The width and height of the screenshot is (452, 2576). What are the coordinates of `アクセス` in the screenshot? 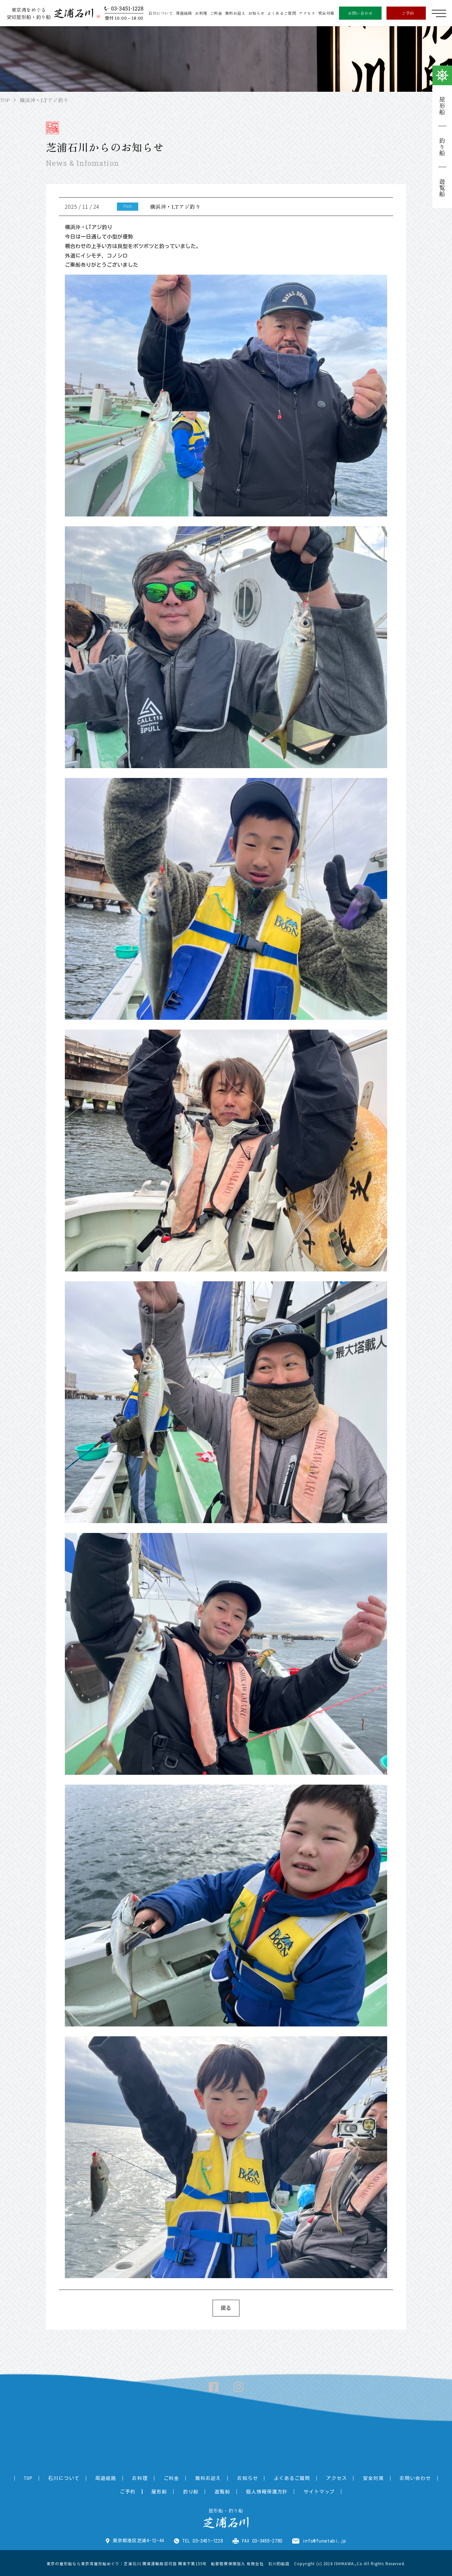 It's located at (307, 13).